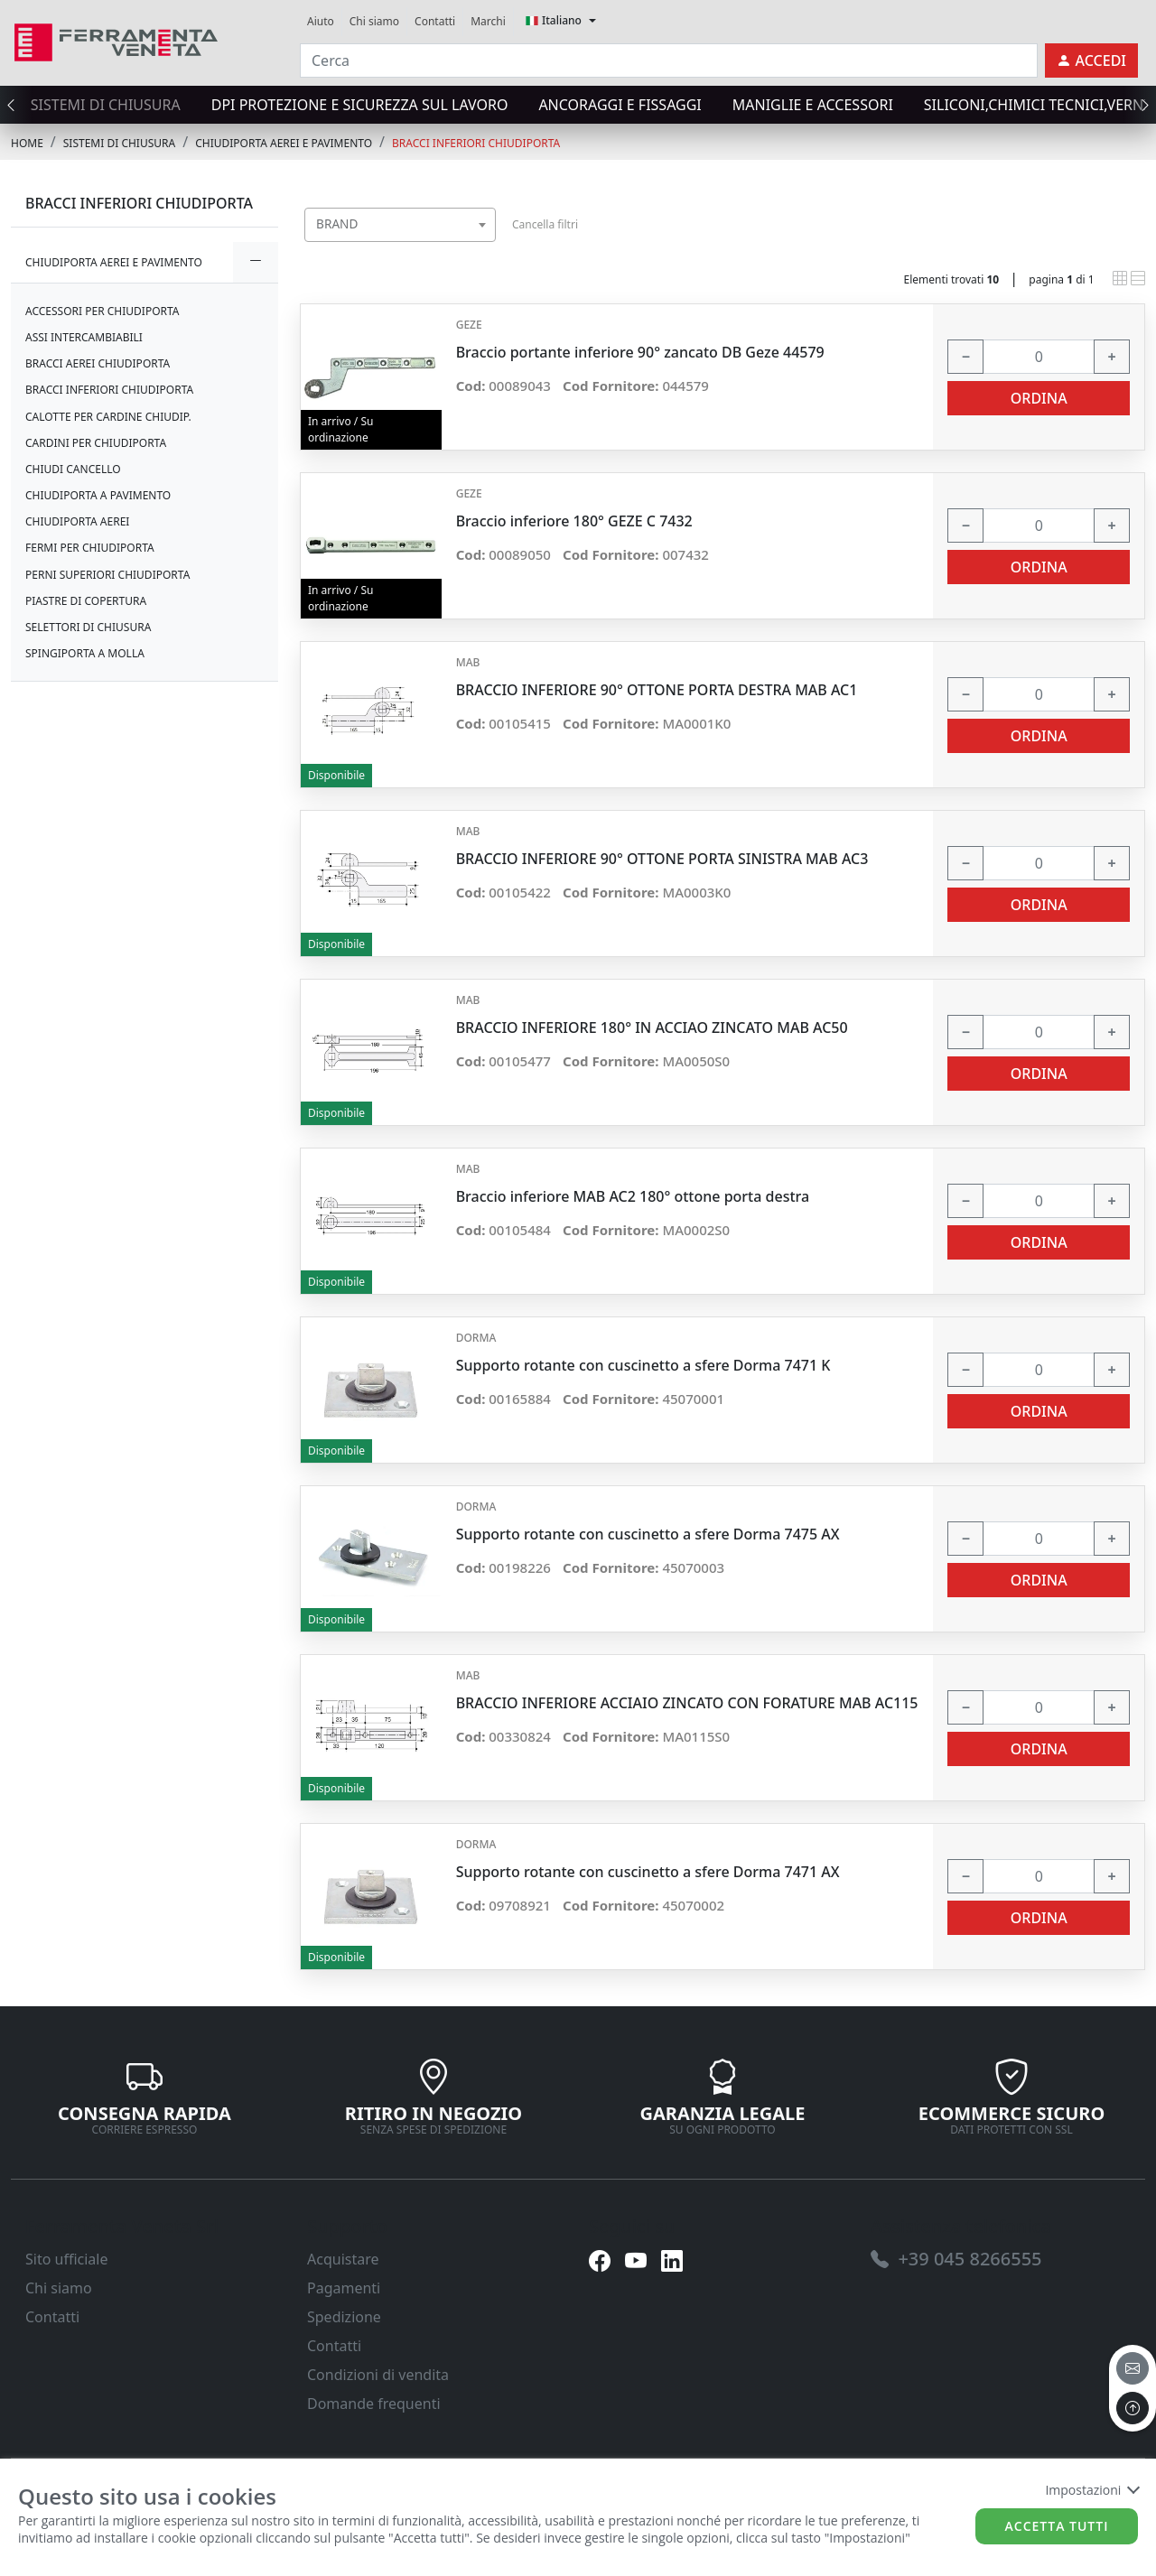 This screenshot has height=2576, width=1156. Describe the element at coordinates (283, 143) in the screenshot. I see `CHIUDIPORTA AEREI E PAVIMENTO [link]` at that location.